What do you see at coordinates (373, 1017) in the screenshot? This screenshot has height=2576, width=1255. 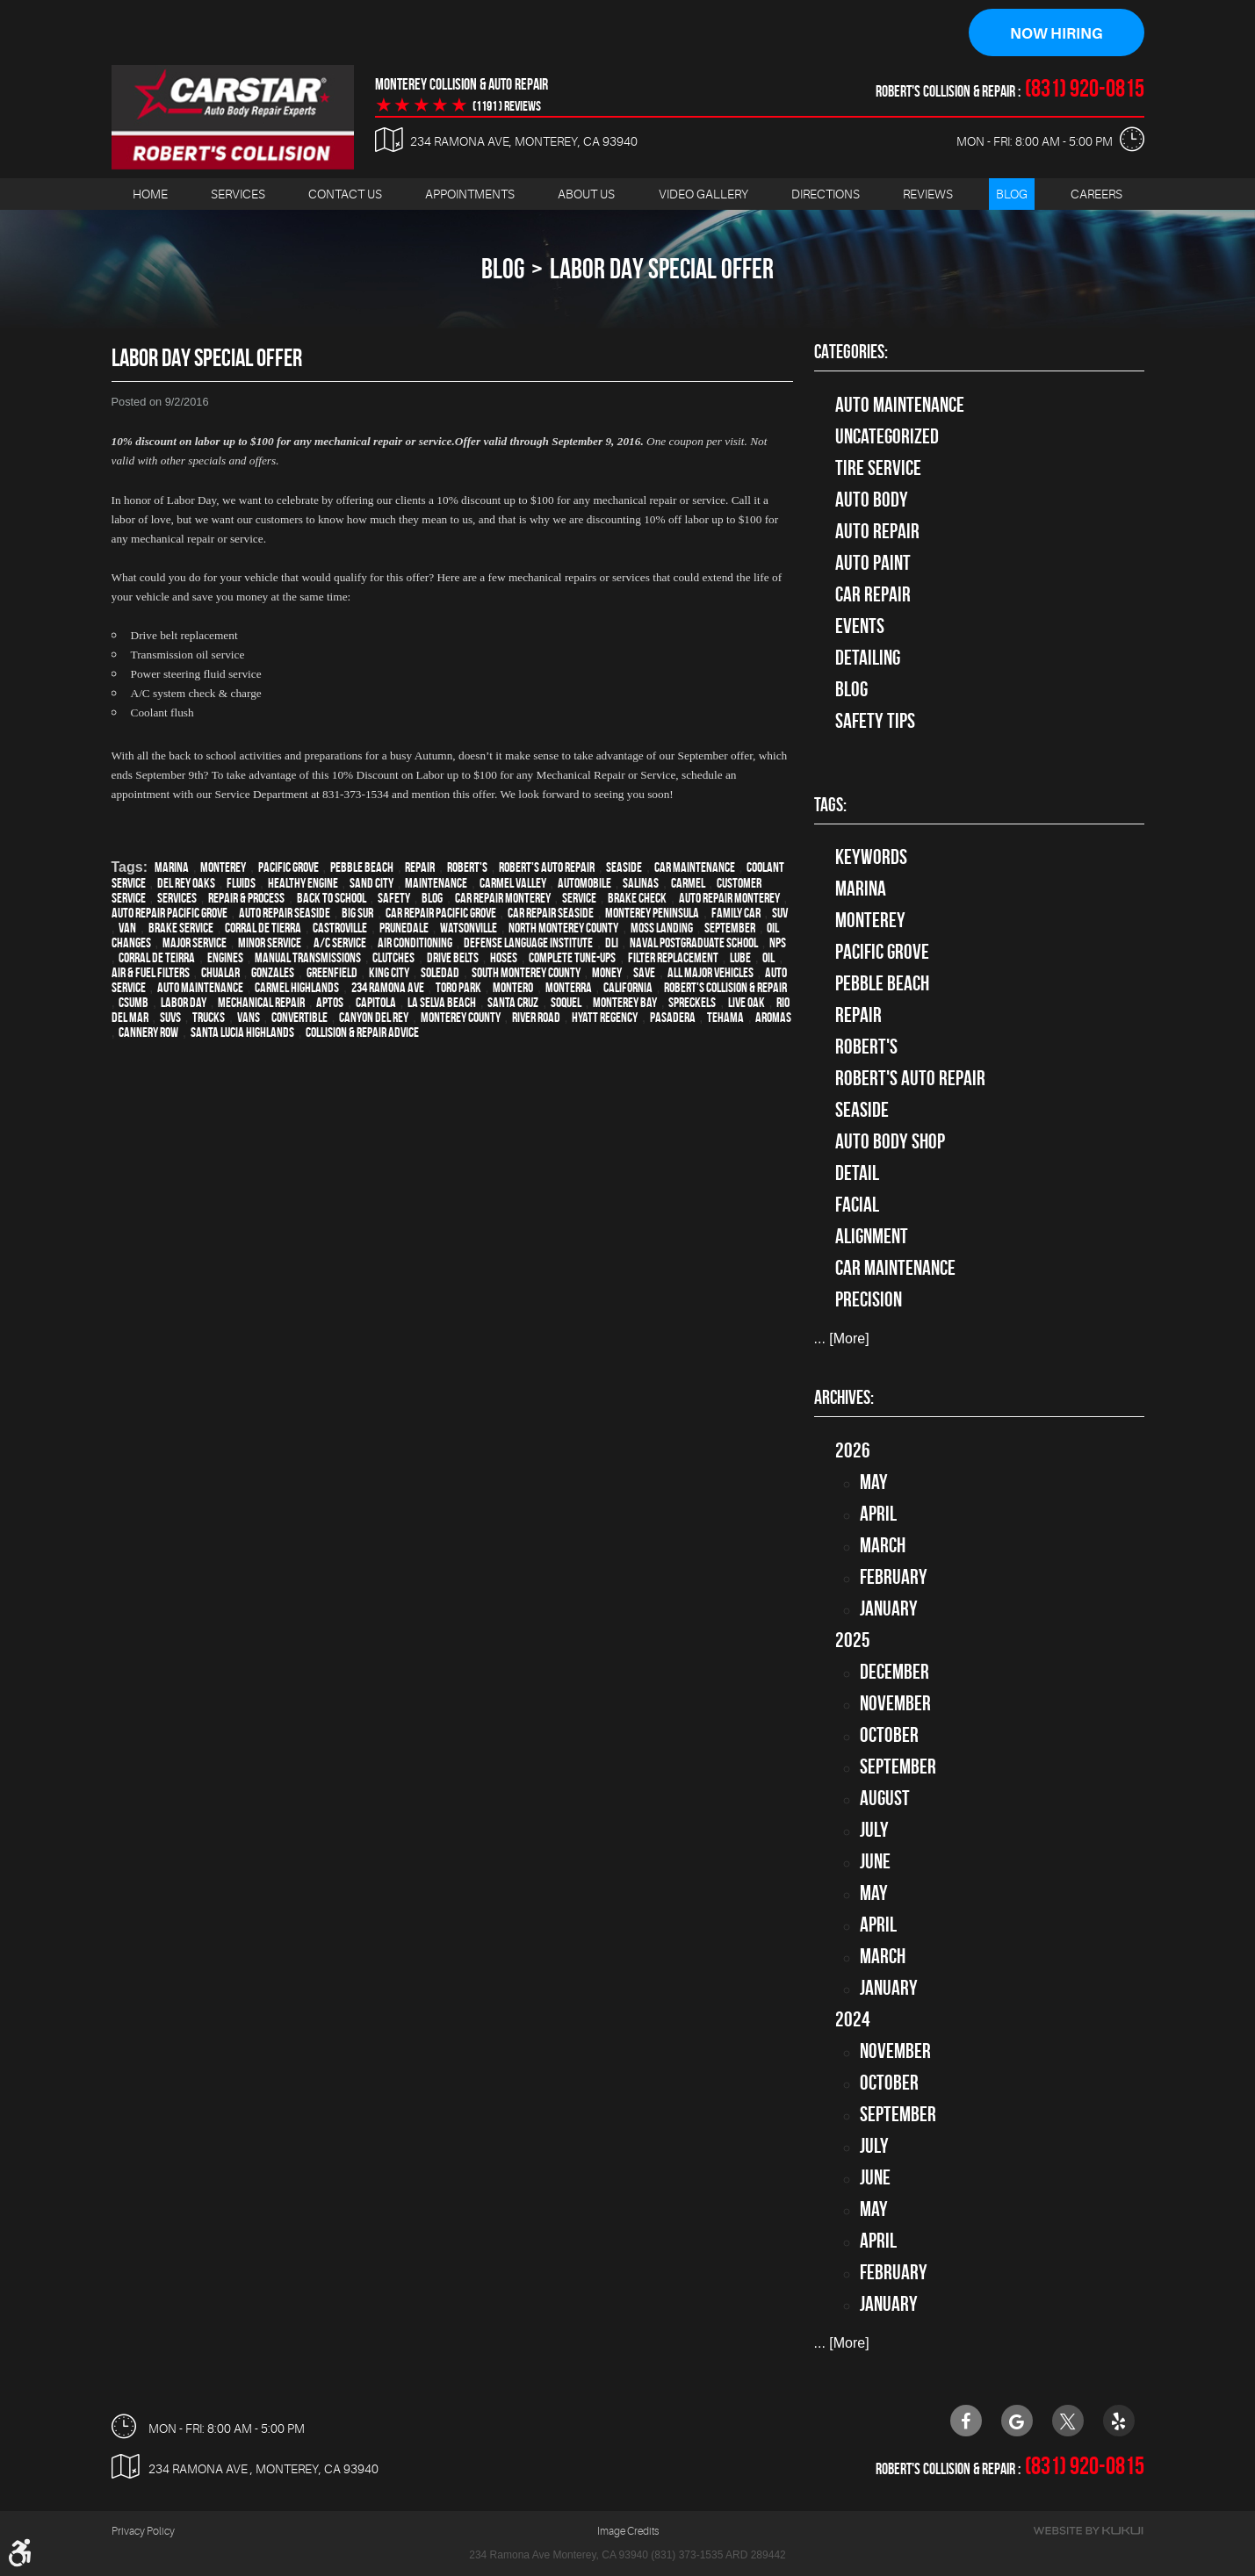 I see `Canyon Del Rey` at bounding box center [373, 1017].